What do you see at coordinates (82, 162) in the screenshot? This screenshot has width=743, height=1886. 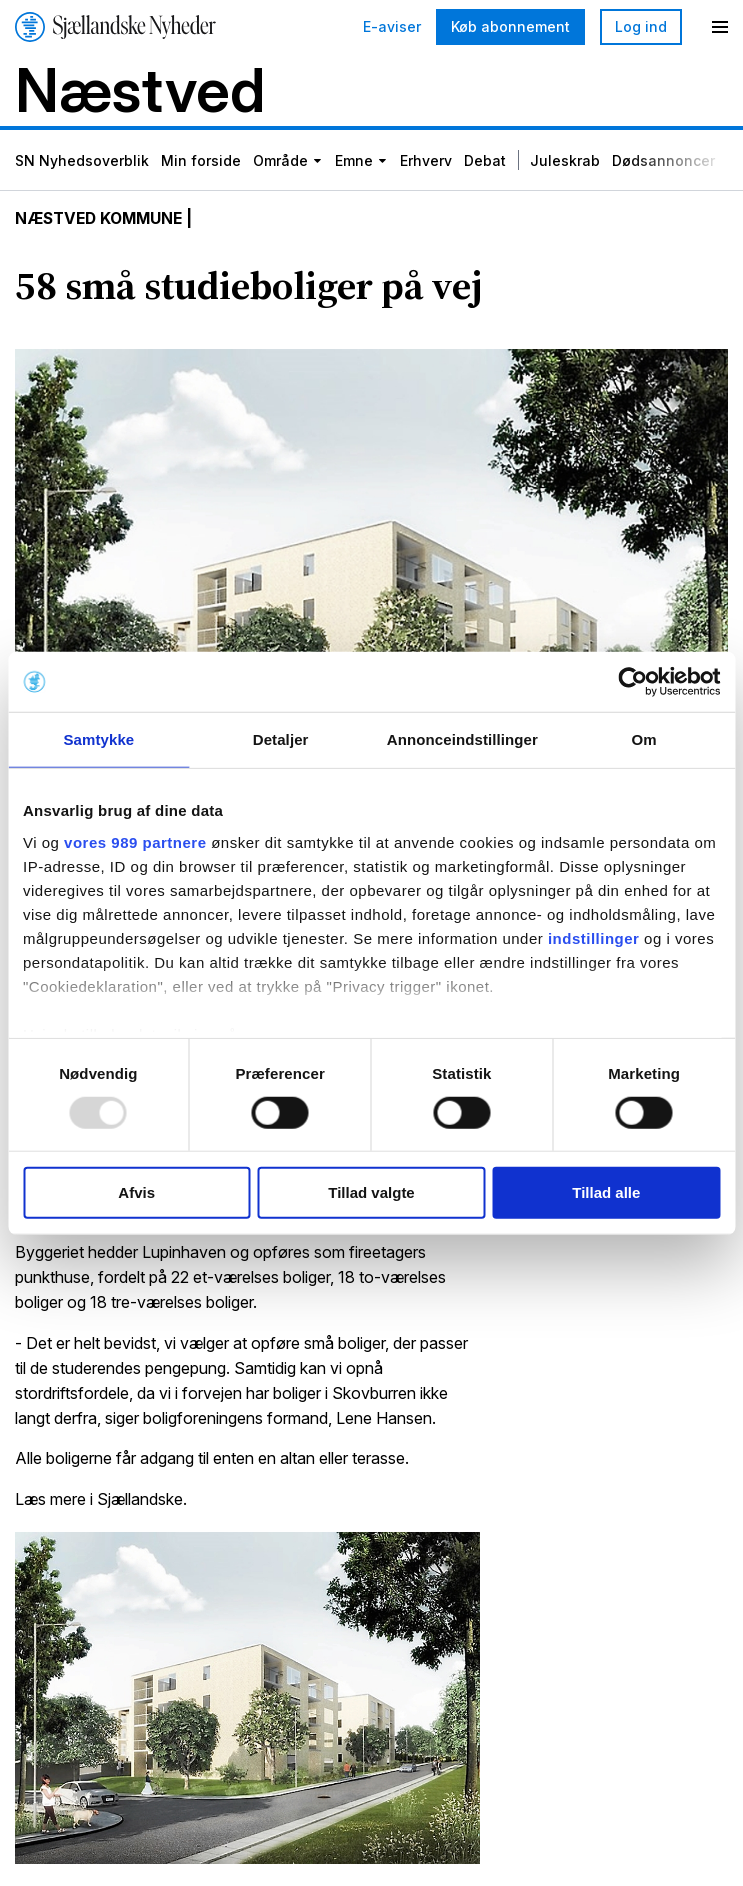 I see `SN Nyhedsoverblik` at bounding box center [82, 162].